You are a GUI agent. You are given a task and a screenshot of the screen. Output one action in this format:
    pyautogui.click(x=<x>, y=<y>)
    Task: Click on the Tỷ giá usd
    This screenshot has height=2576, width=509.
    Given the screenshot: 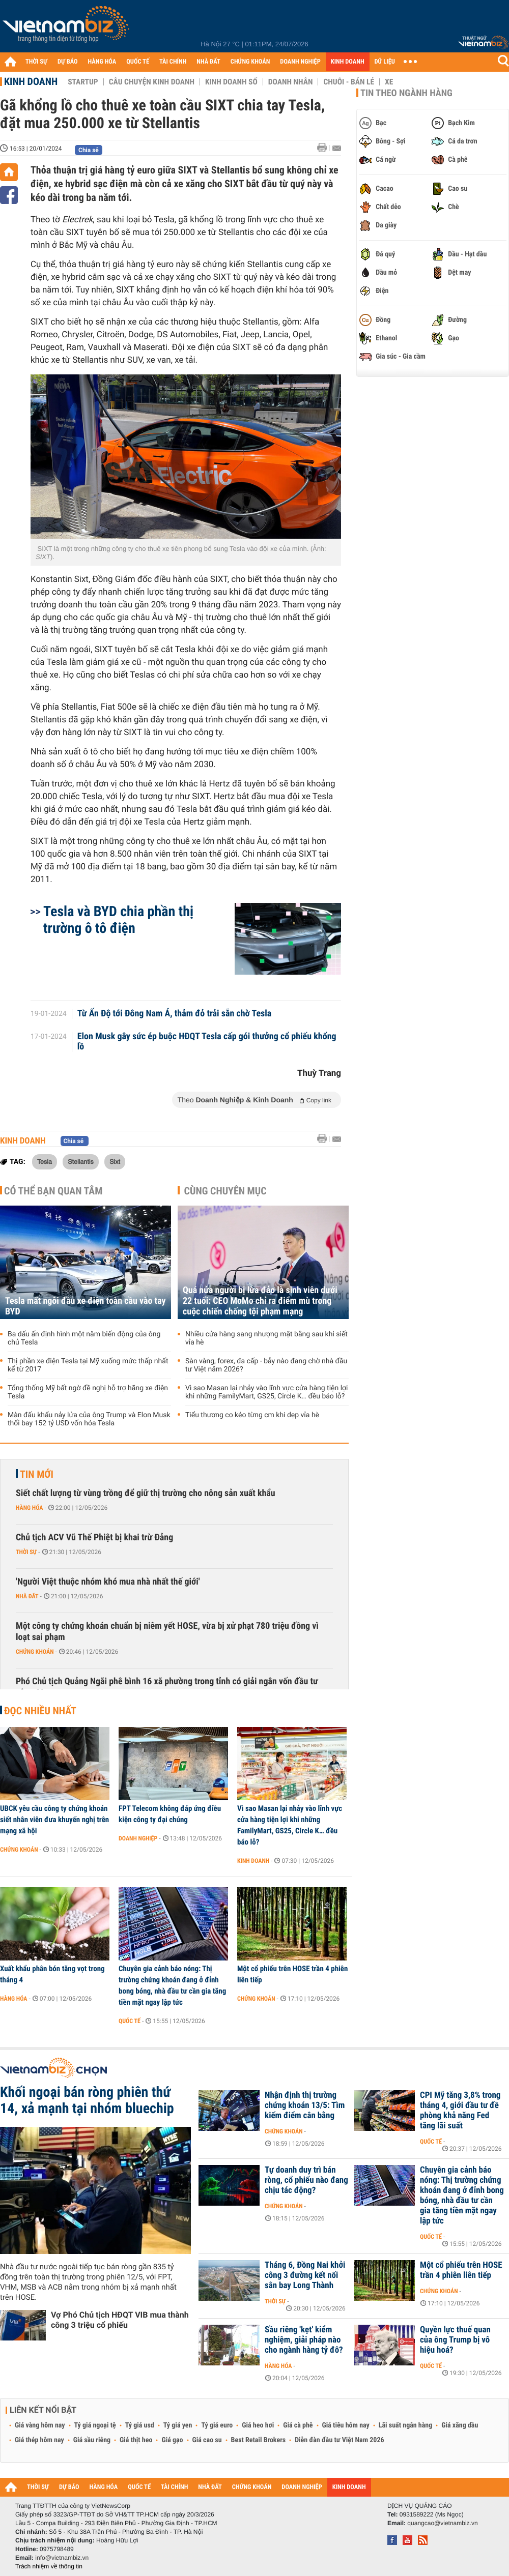 What is the action you would take?
    pyautogui.click(x=139, y=2425)
    